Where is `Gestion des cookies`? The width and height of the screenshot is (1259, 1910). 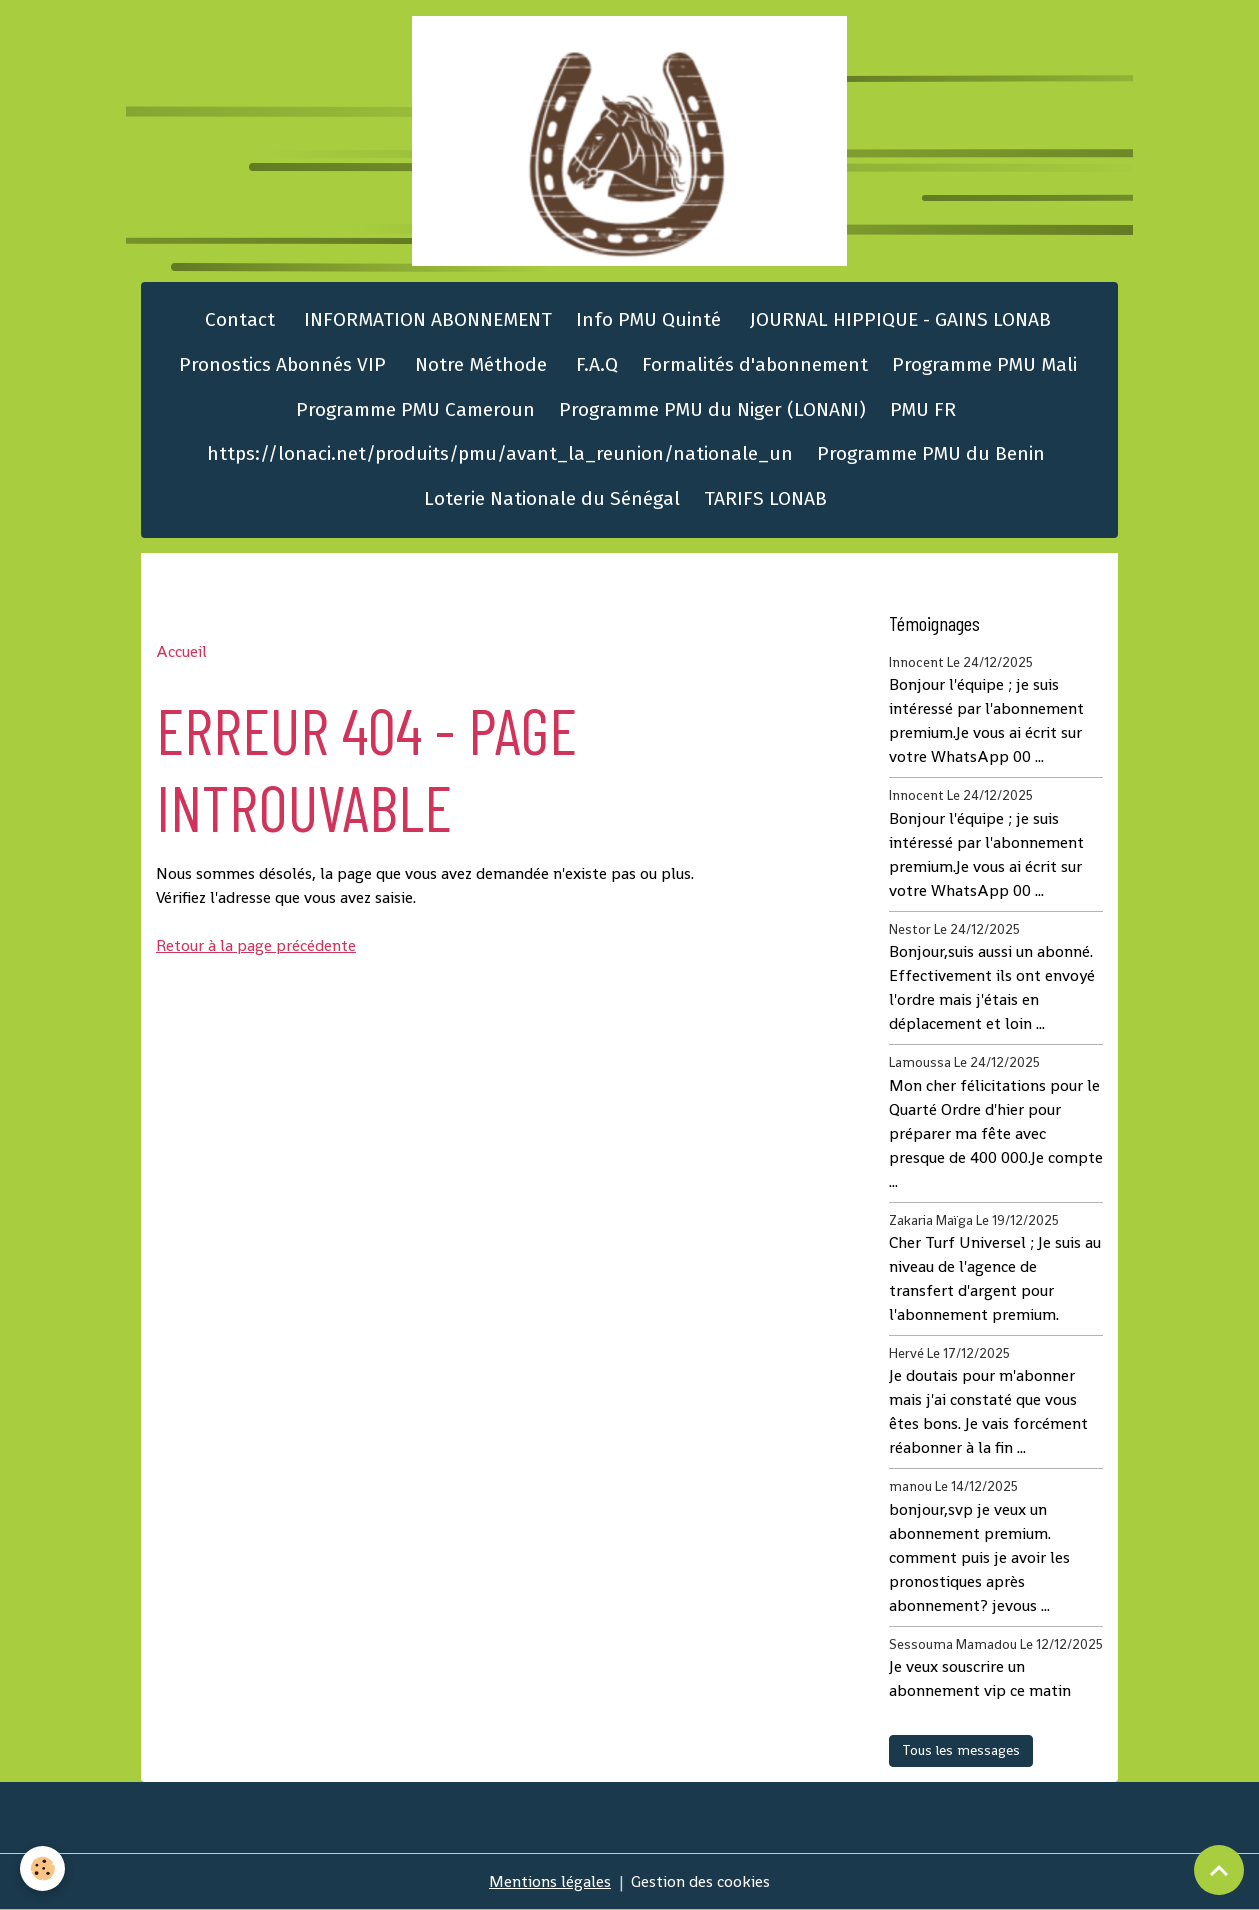
Gestion des cookies is located at coordinates (700, 1881).